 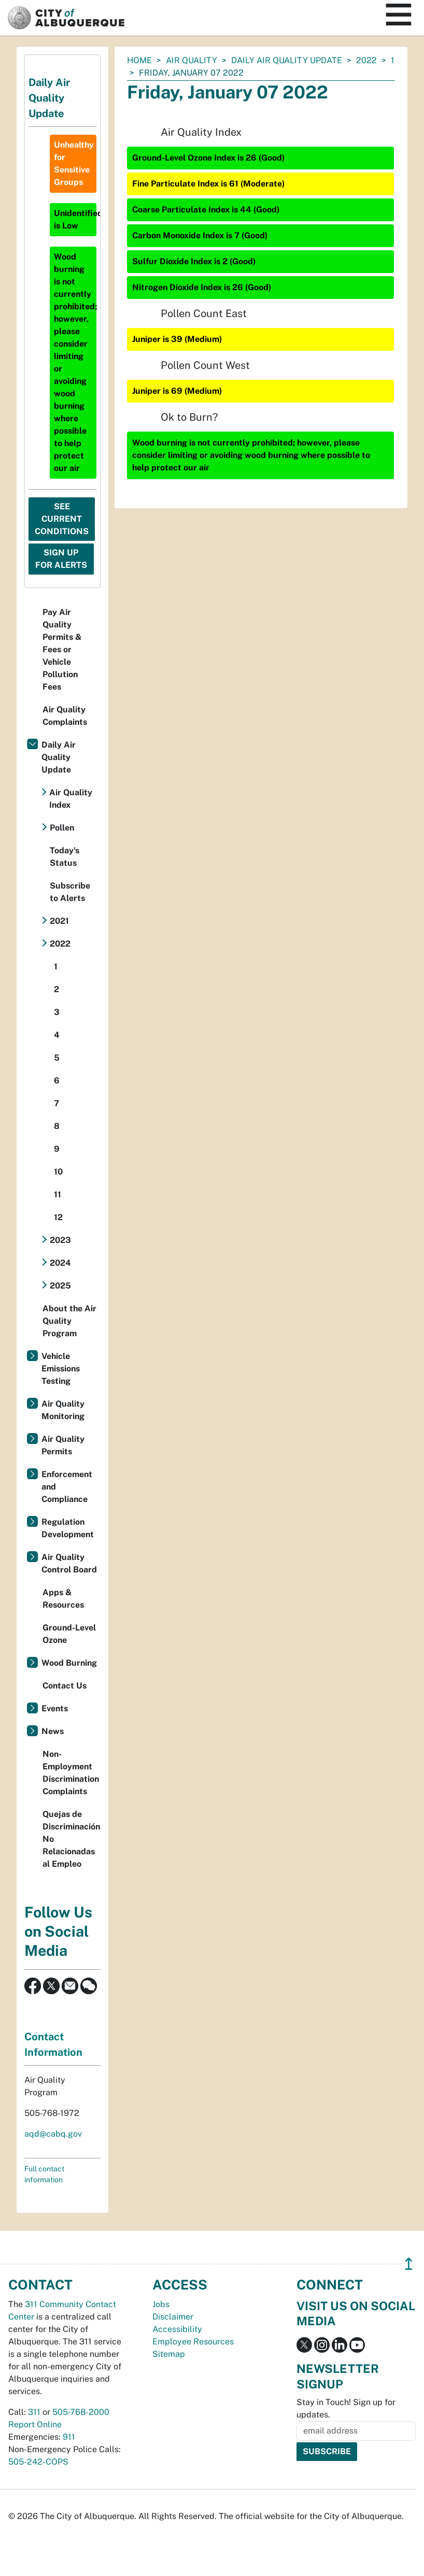 What do you see at coordinates (53, 2044) in the screenshot?
I see `Contact Information` at bounding box center [53, 2044].